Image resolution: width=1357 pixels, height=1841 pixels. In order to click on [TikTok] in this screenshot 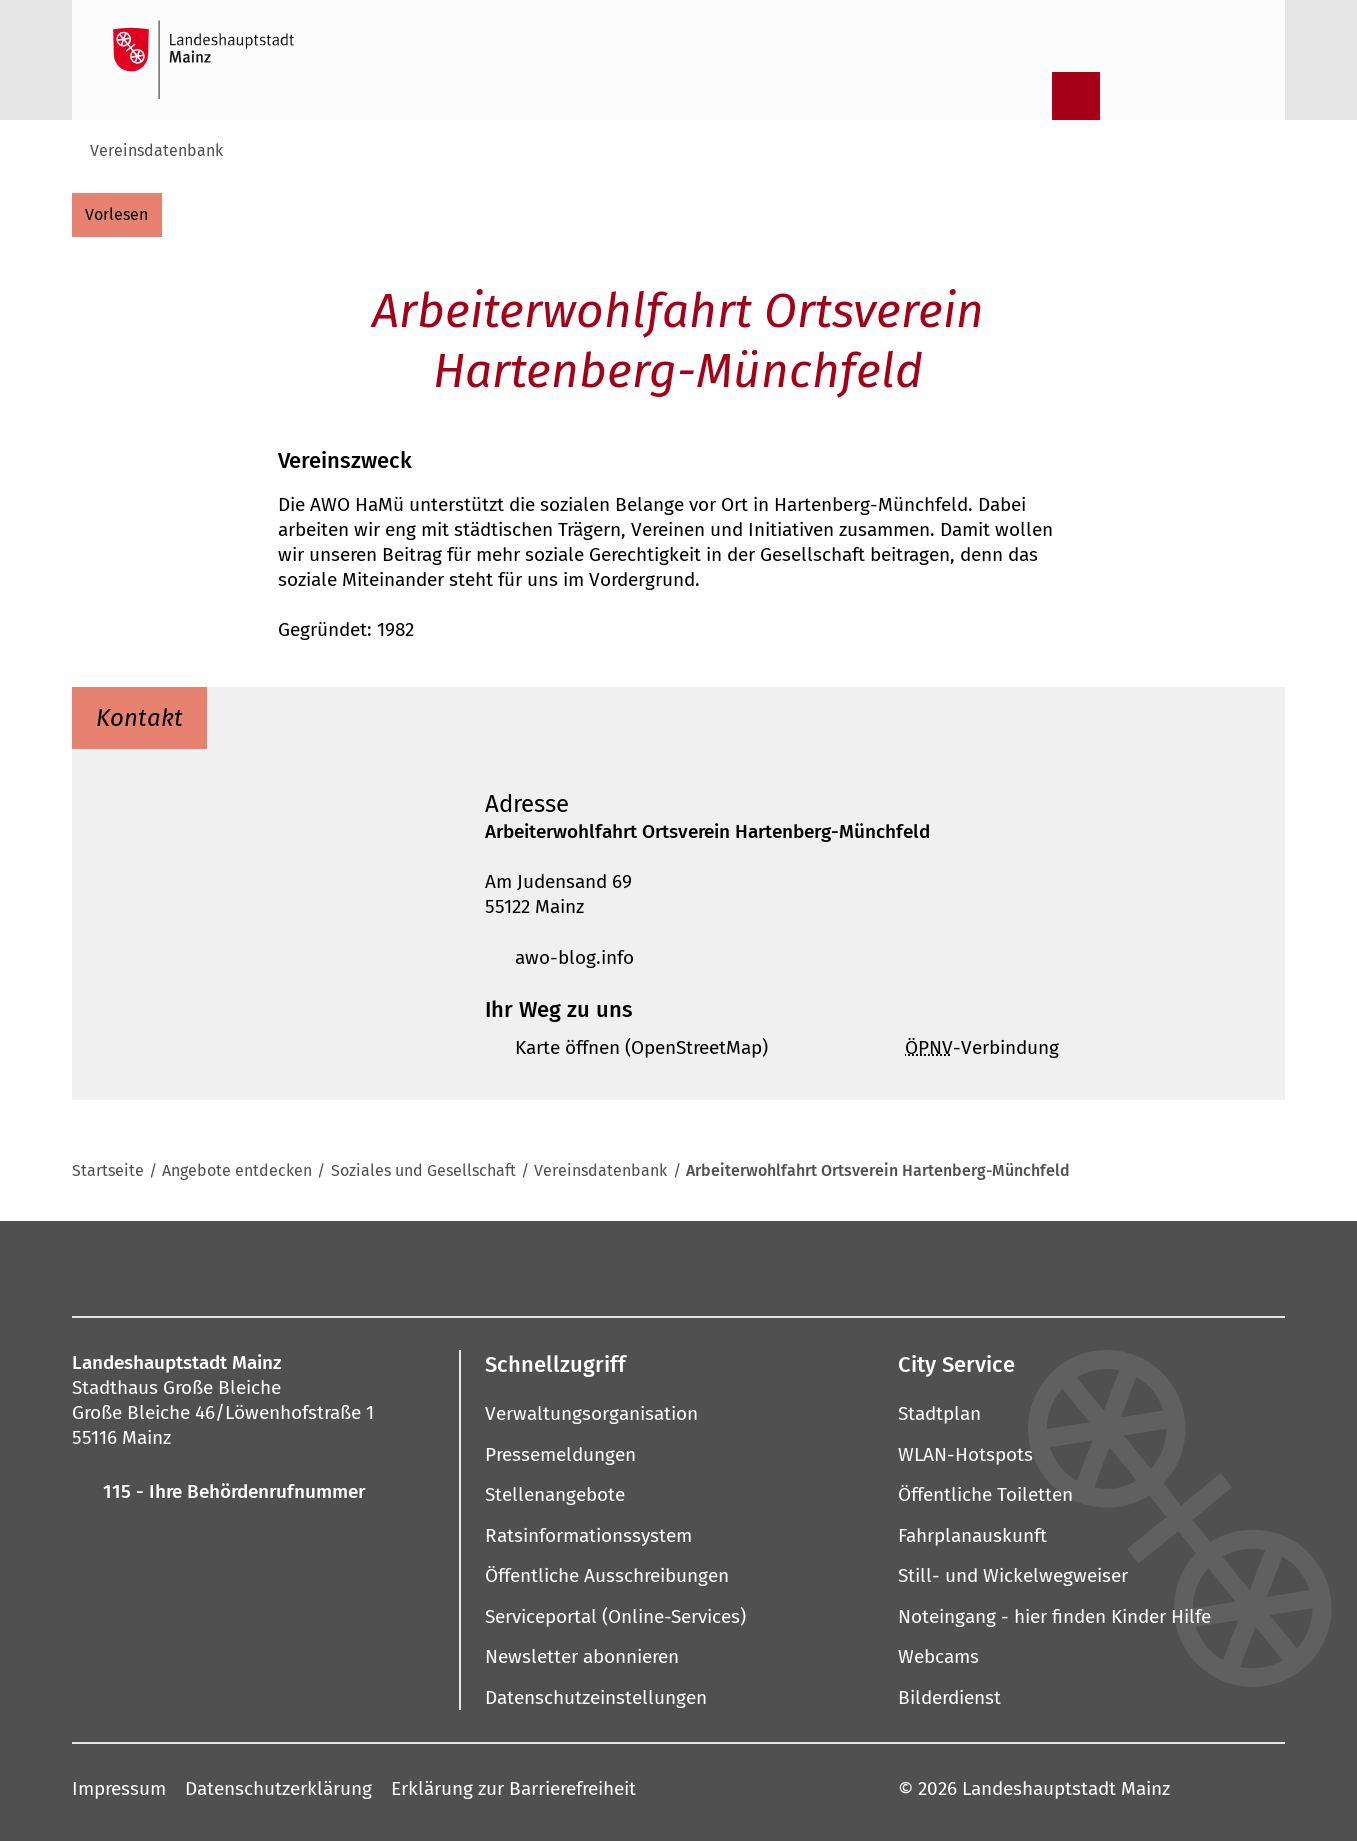, I will do `click(914, 1267)`.